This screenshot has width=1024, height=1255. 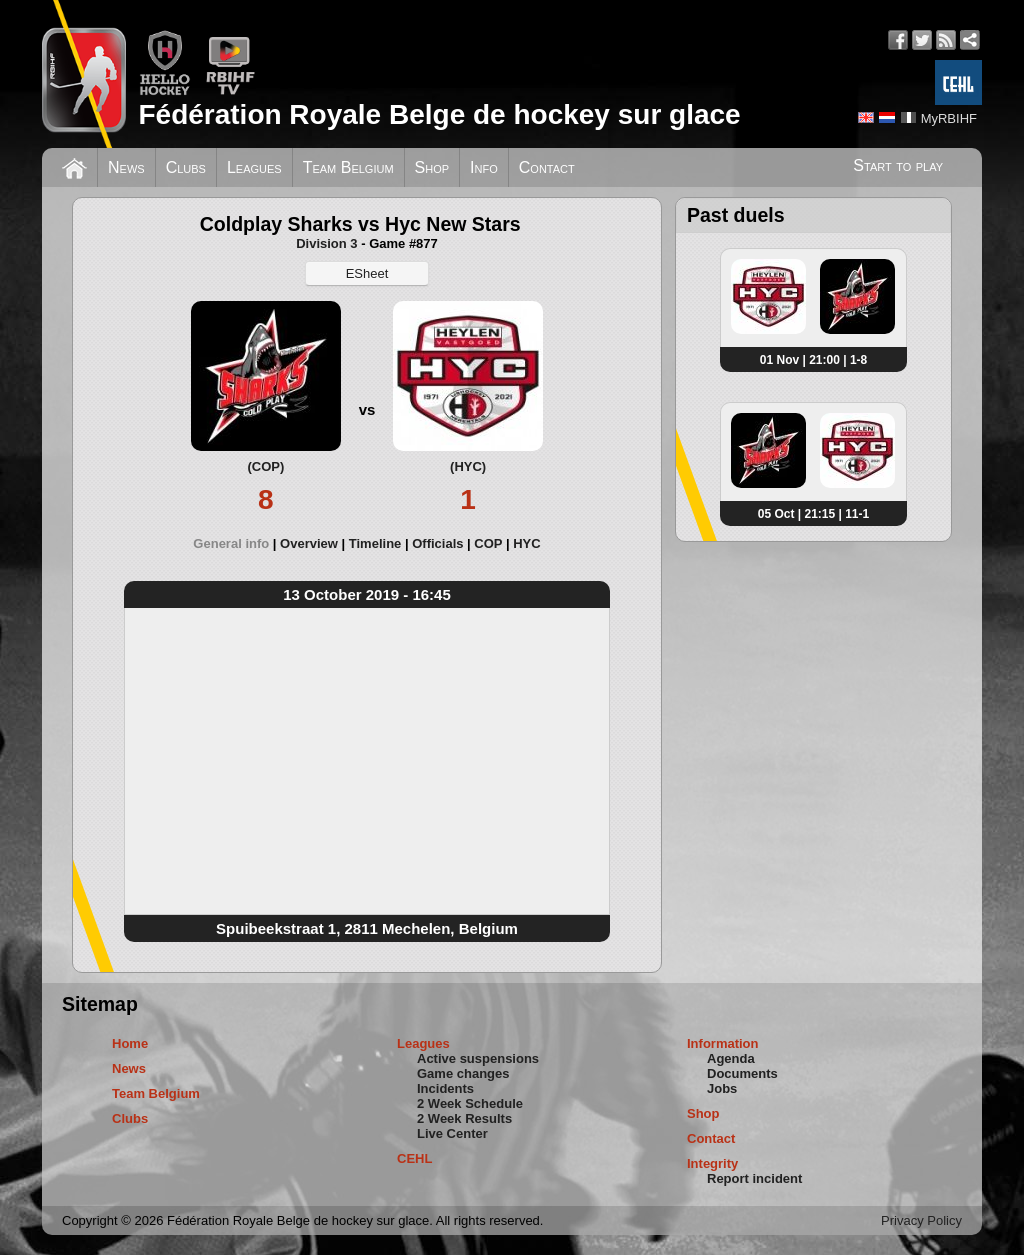 I want to click on ESheet, so click(x=367, y=273).